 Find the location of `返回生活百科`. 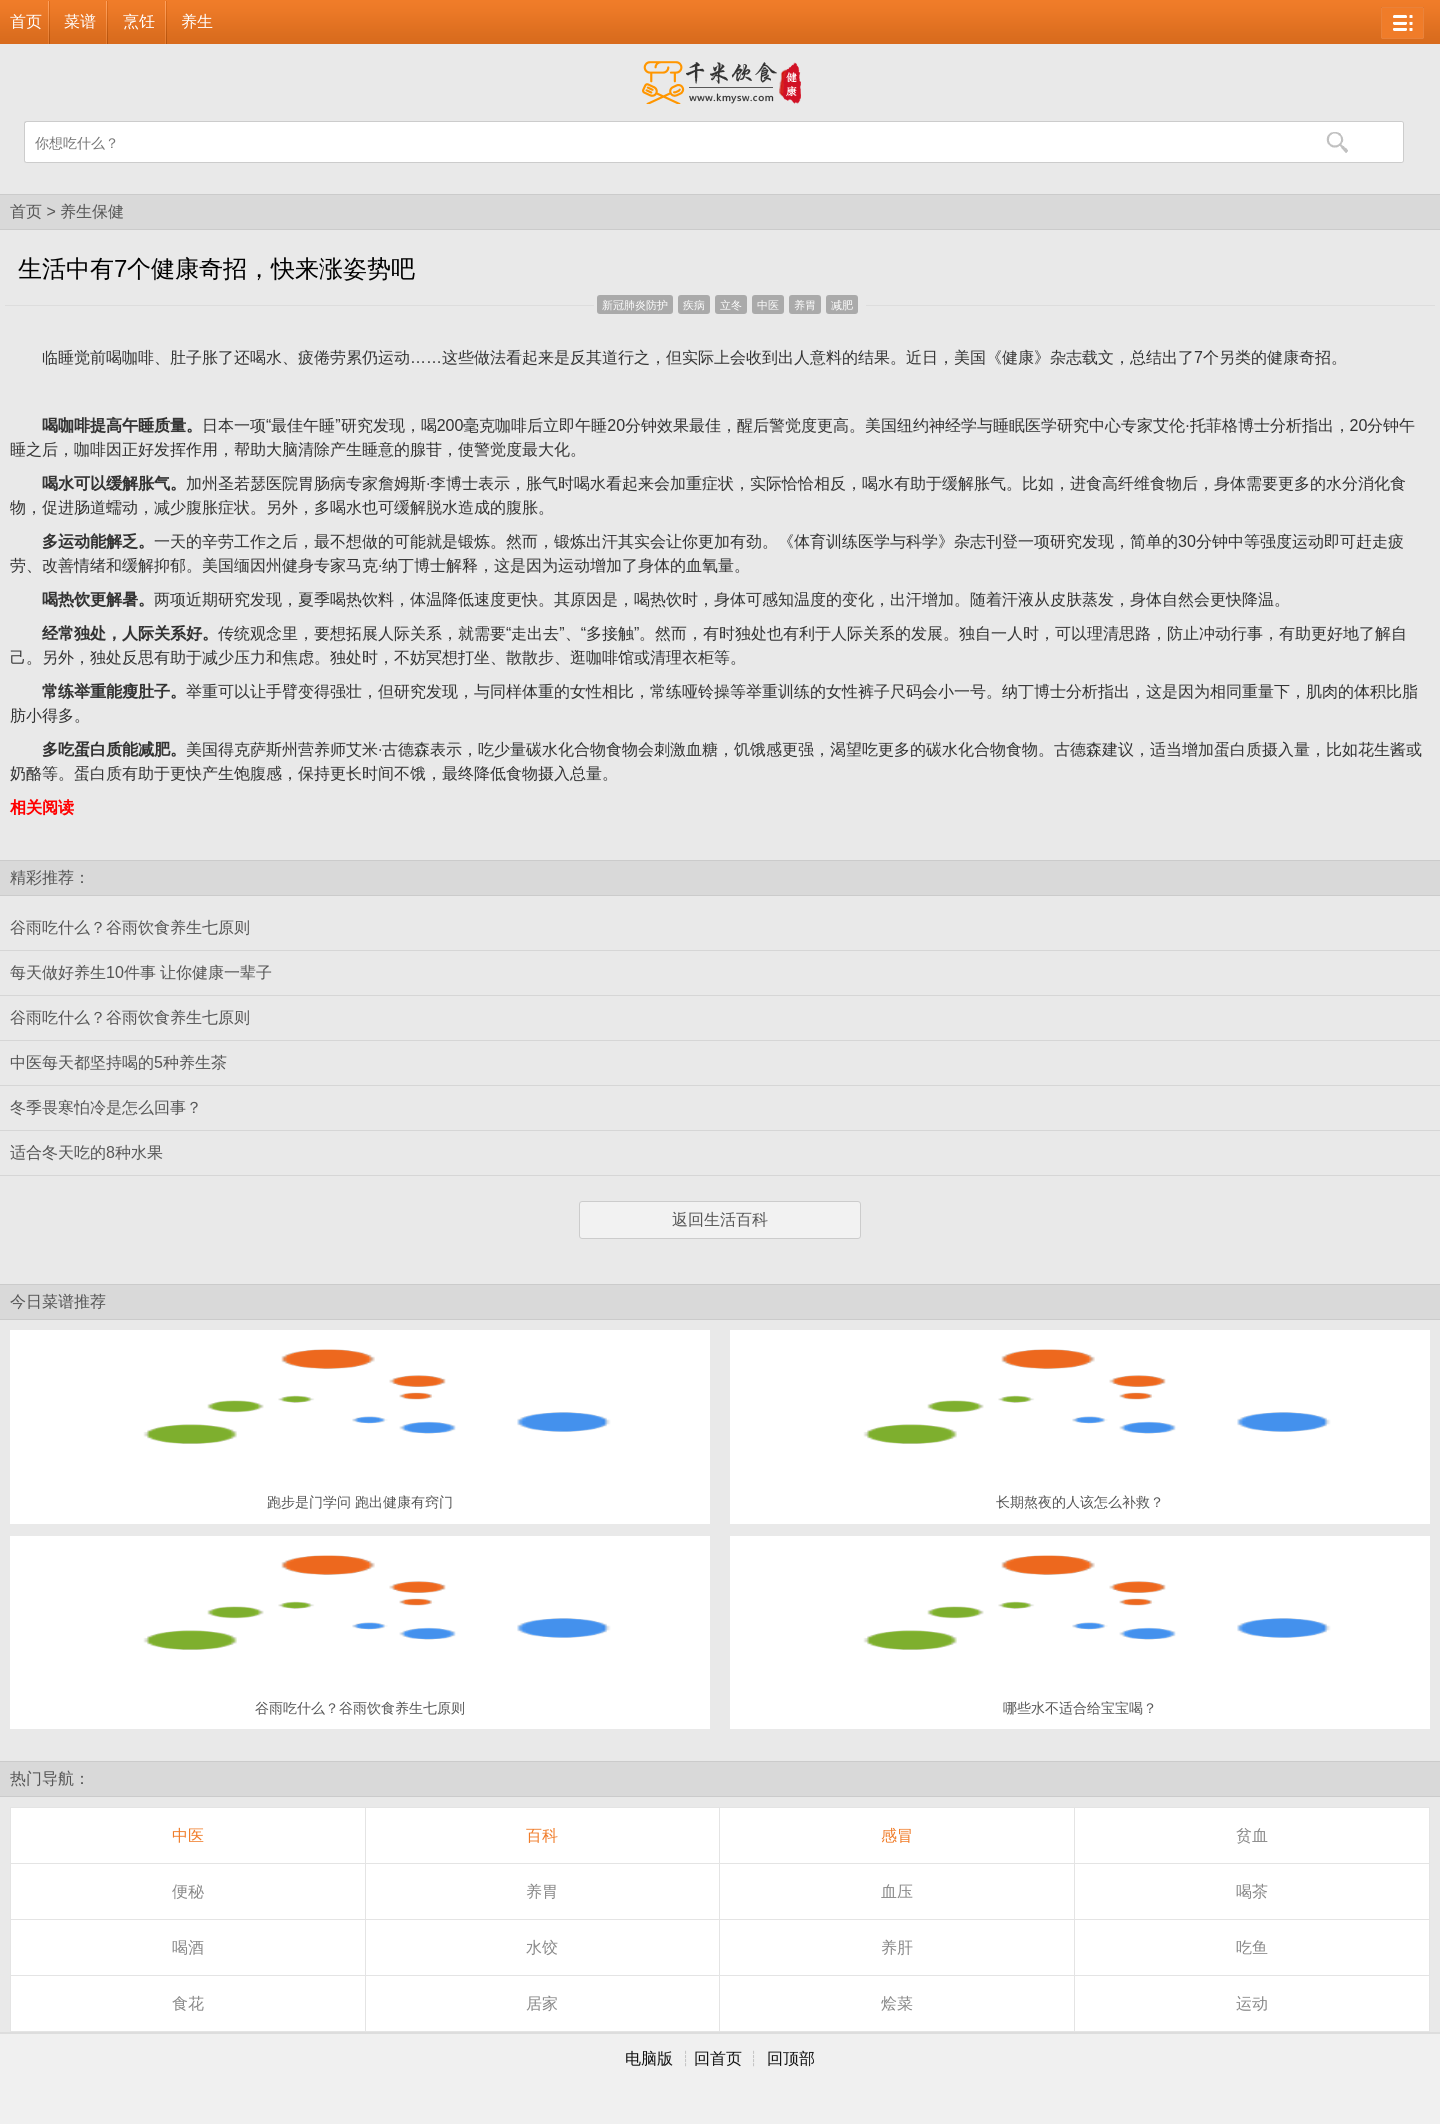

返回生活百科 is located at coordinates (720, 1219).